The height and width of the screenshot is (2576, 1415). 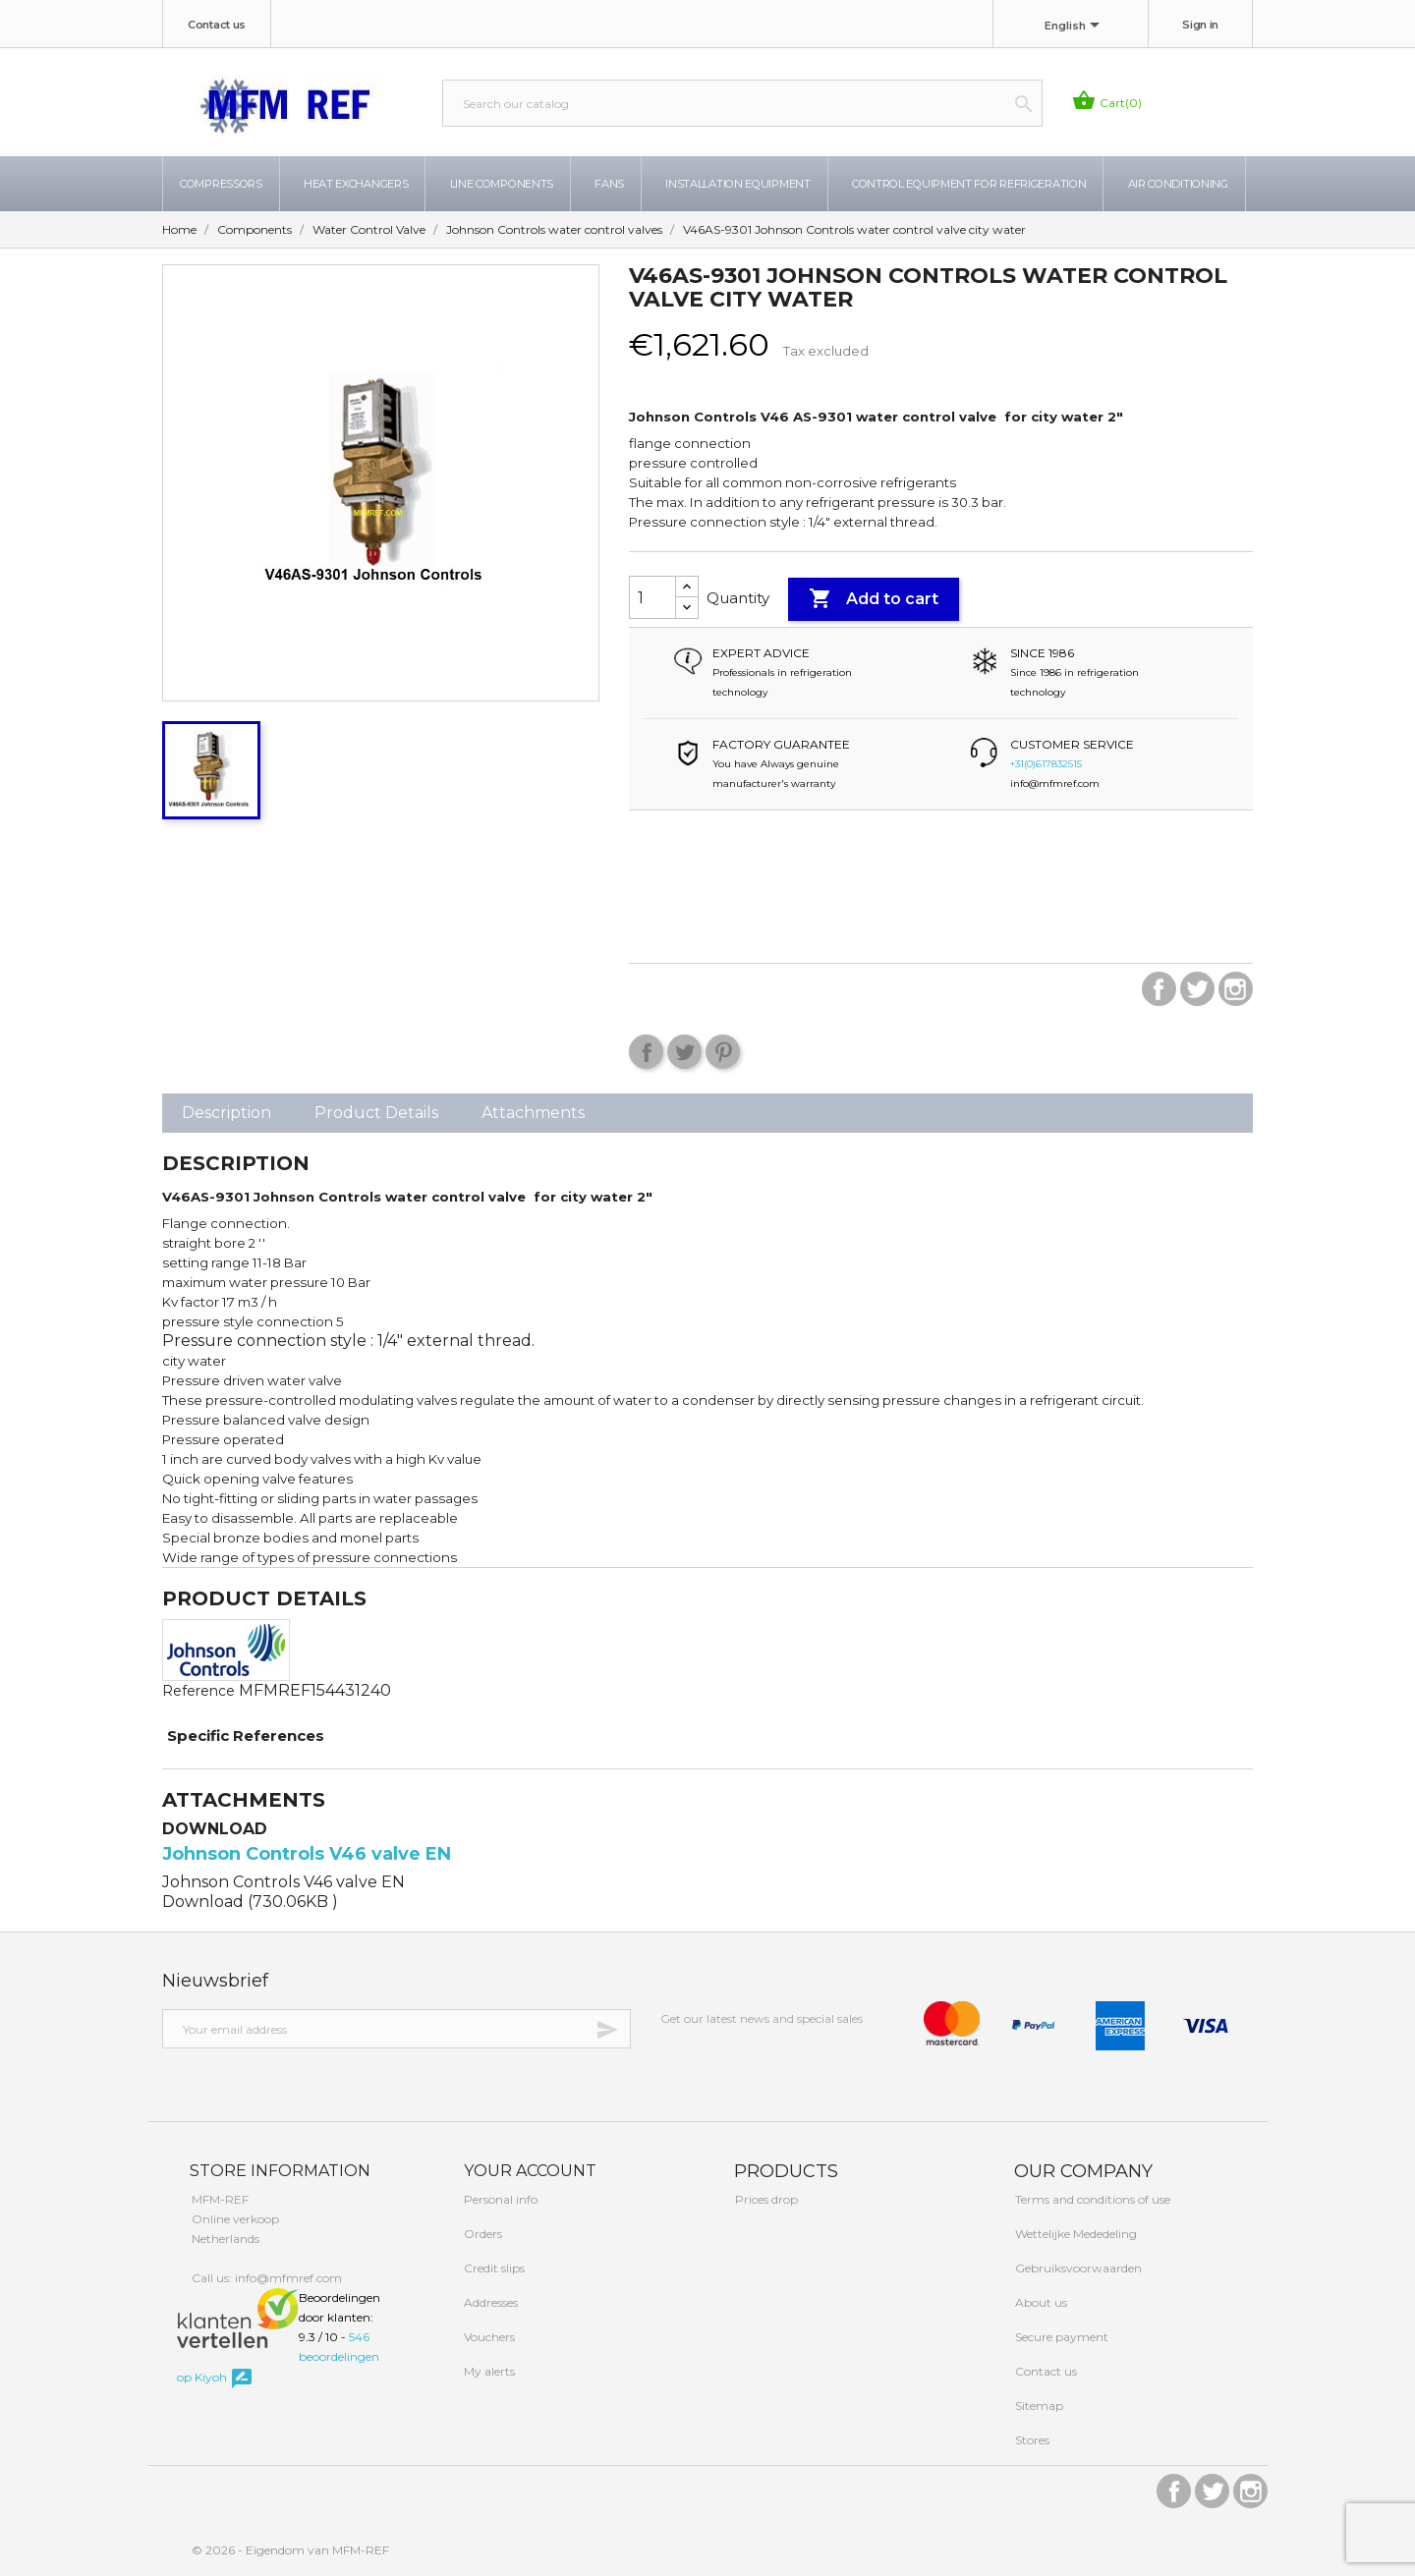 What do you see at coordinates (533, 1112) in the screenshot?
I see `Attachments [tab]` at bounding box center [533, 1112].